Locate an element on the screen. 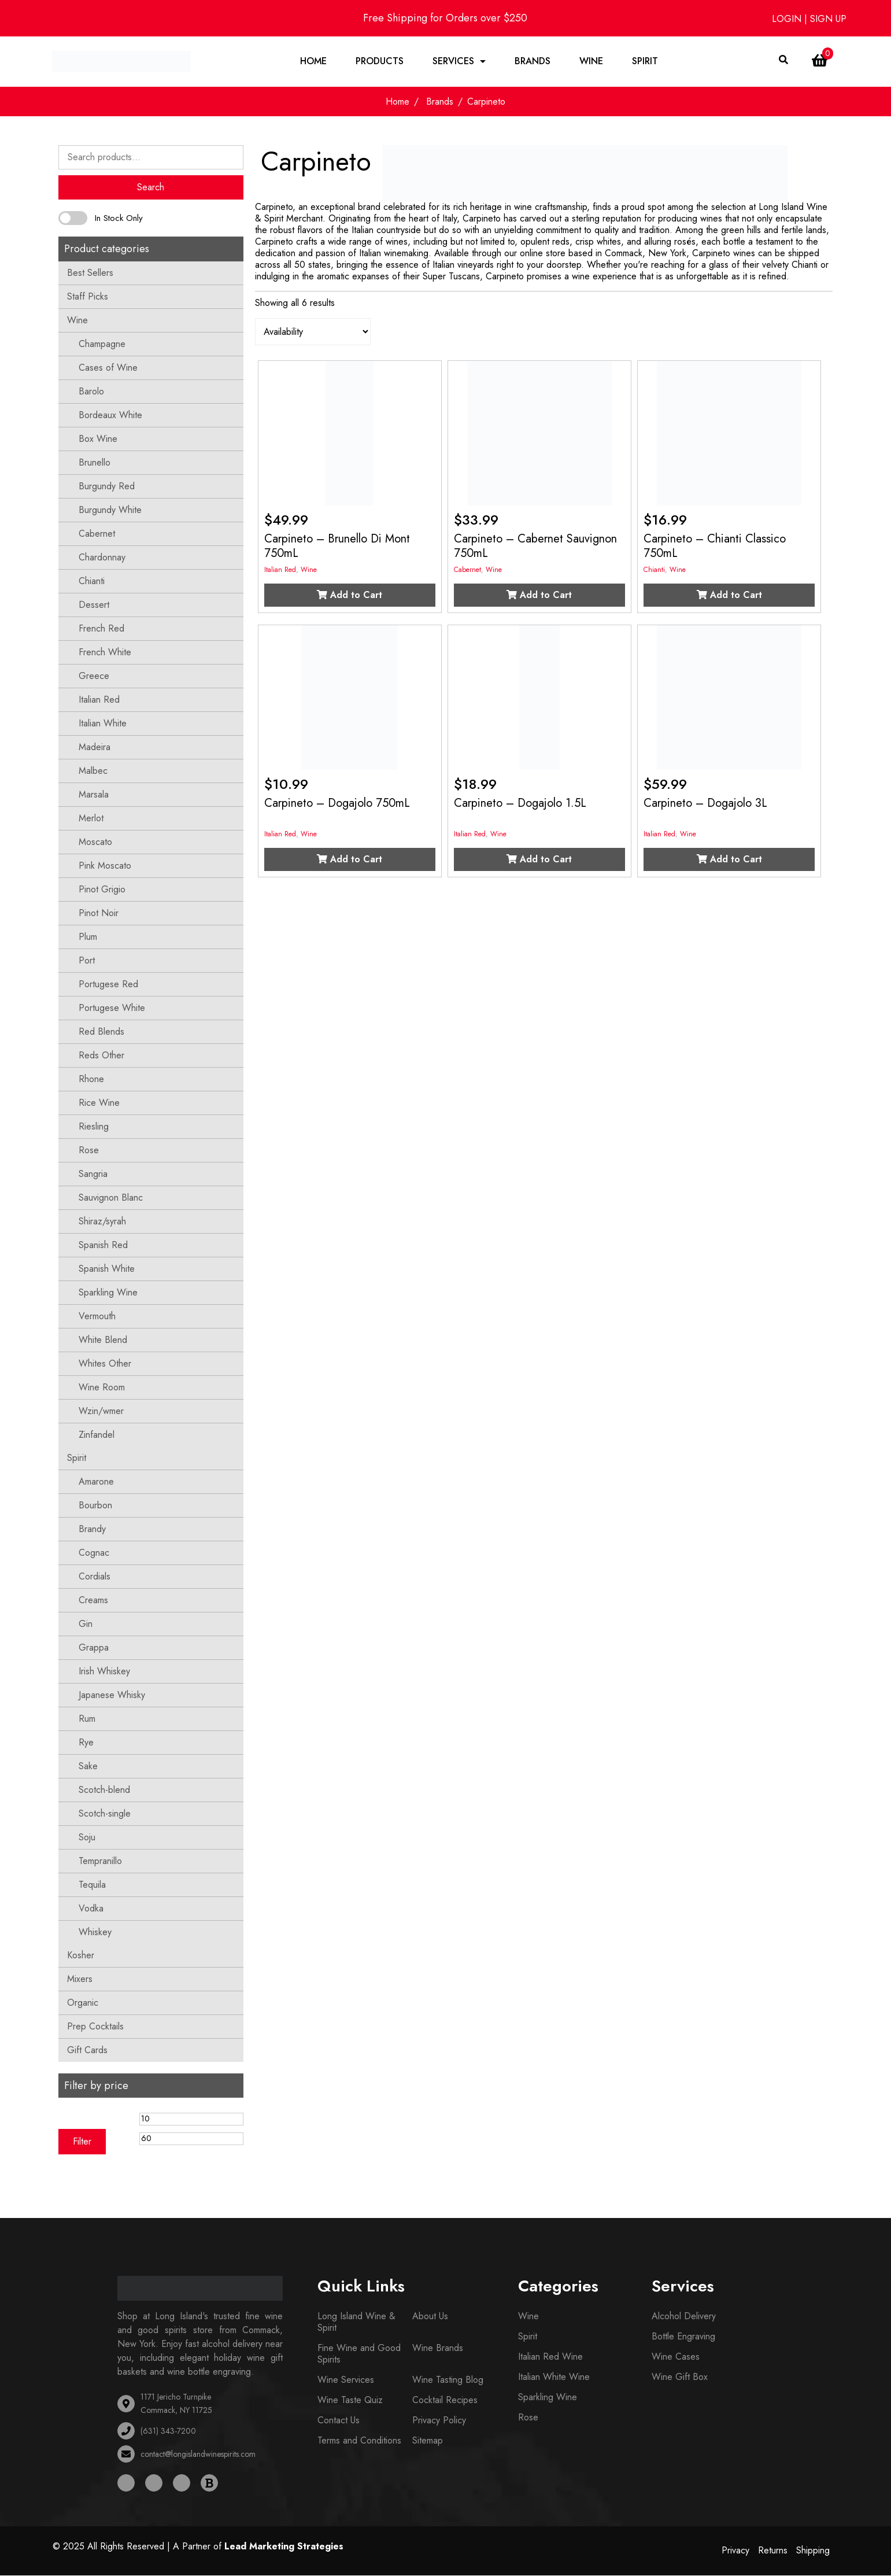 The height and width of the screenshot is (2576, 891). Italian Red Wine is located at coordinates (550, 2357).